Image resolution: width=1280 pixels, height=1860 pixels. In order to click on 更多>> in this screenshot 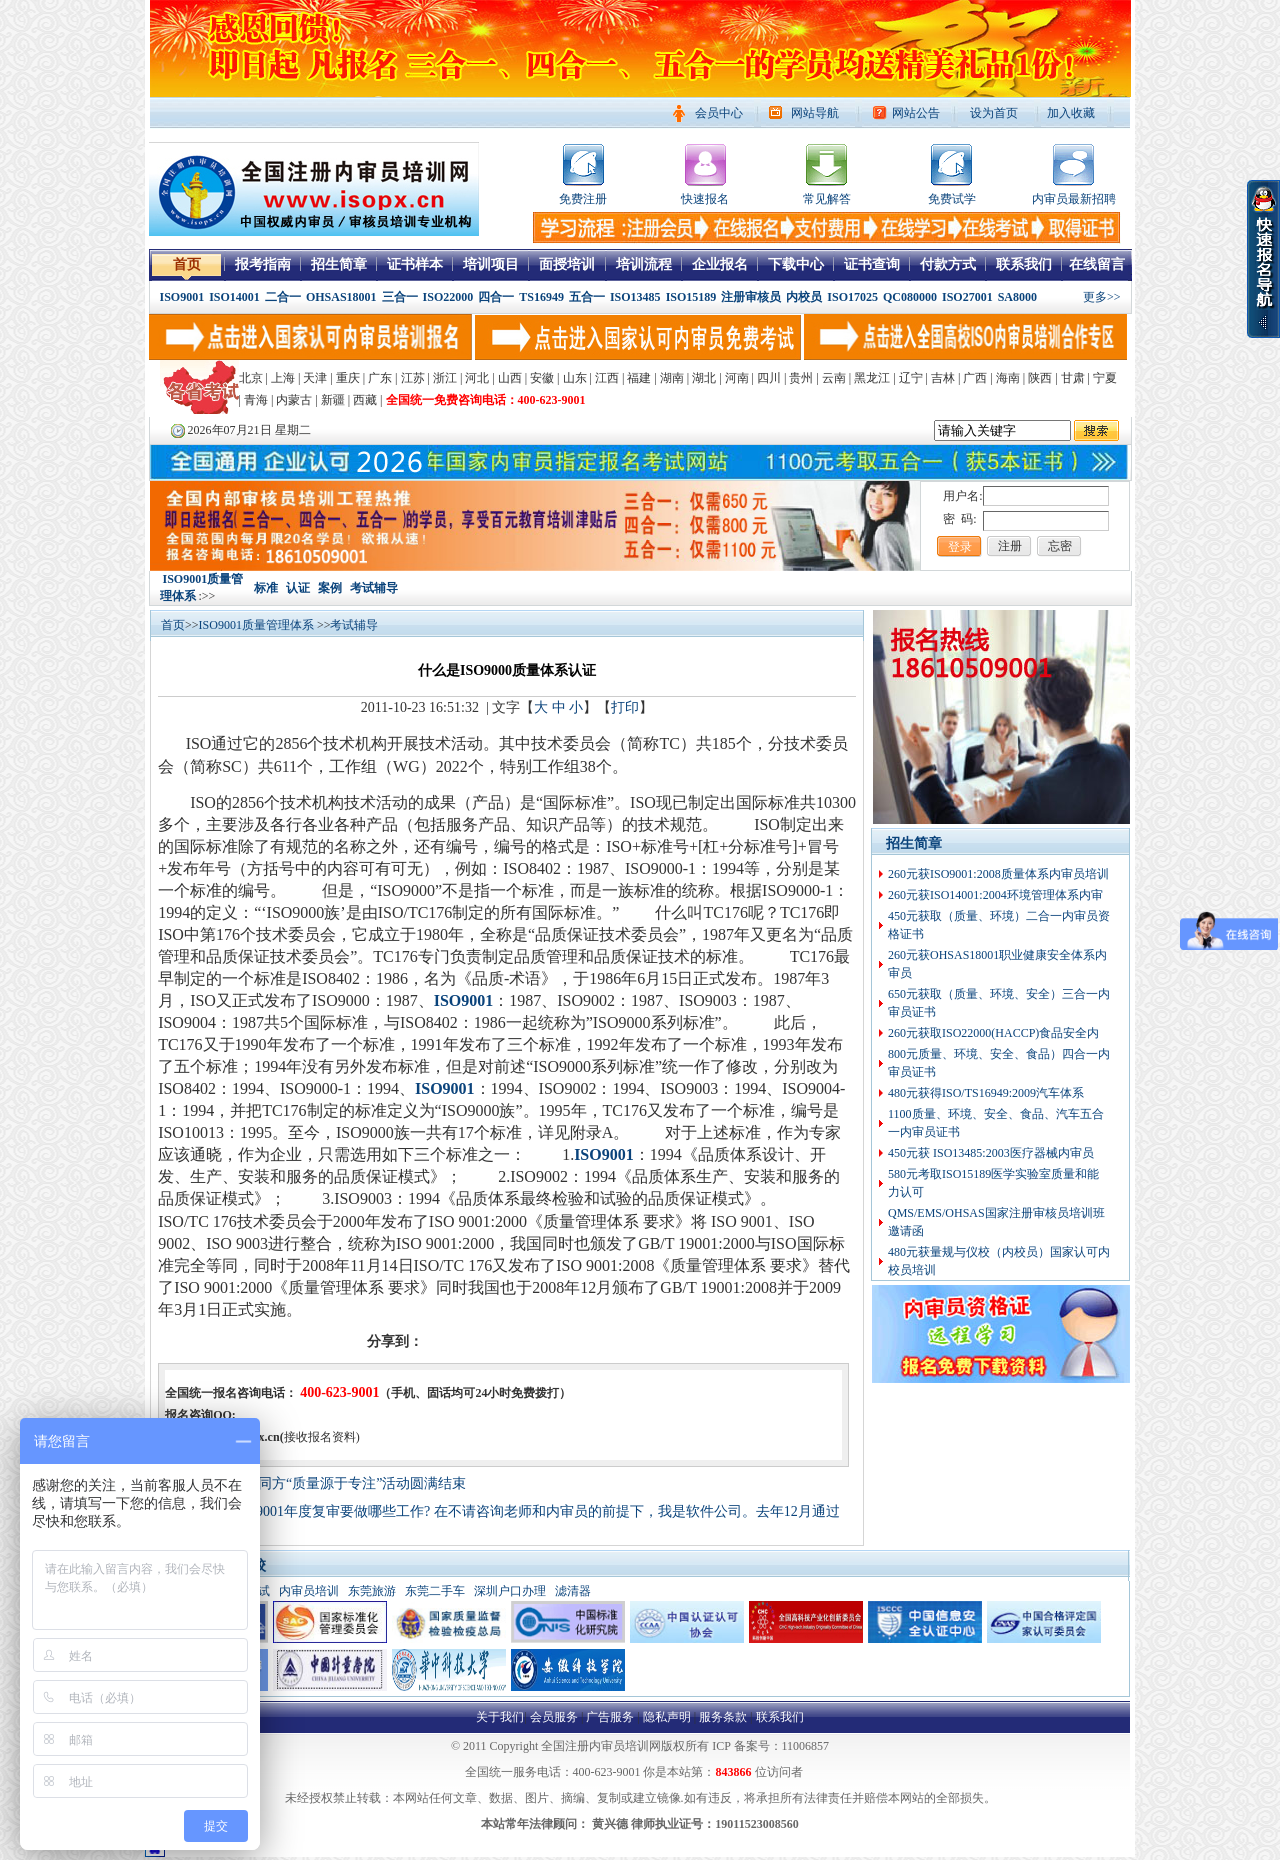, I will do `click(1102, 297)`.